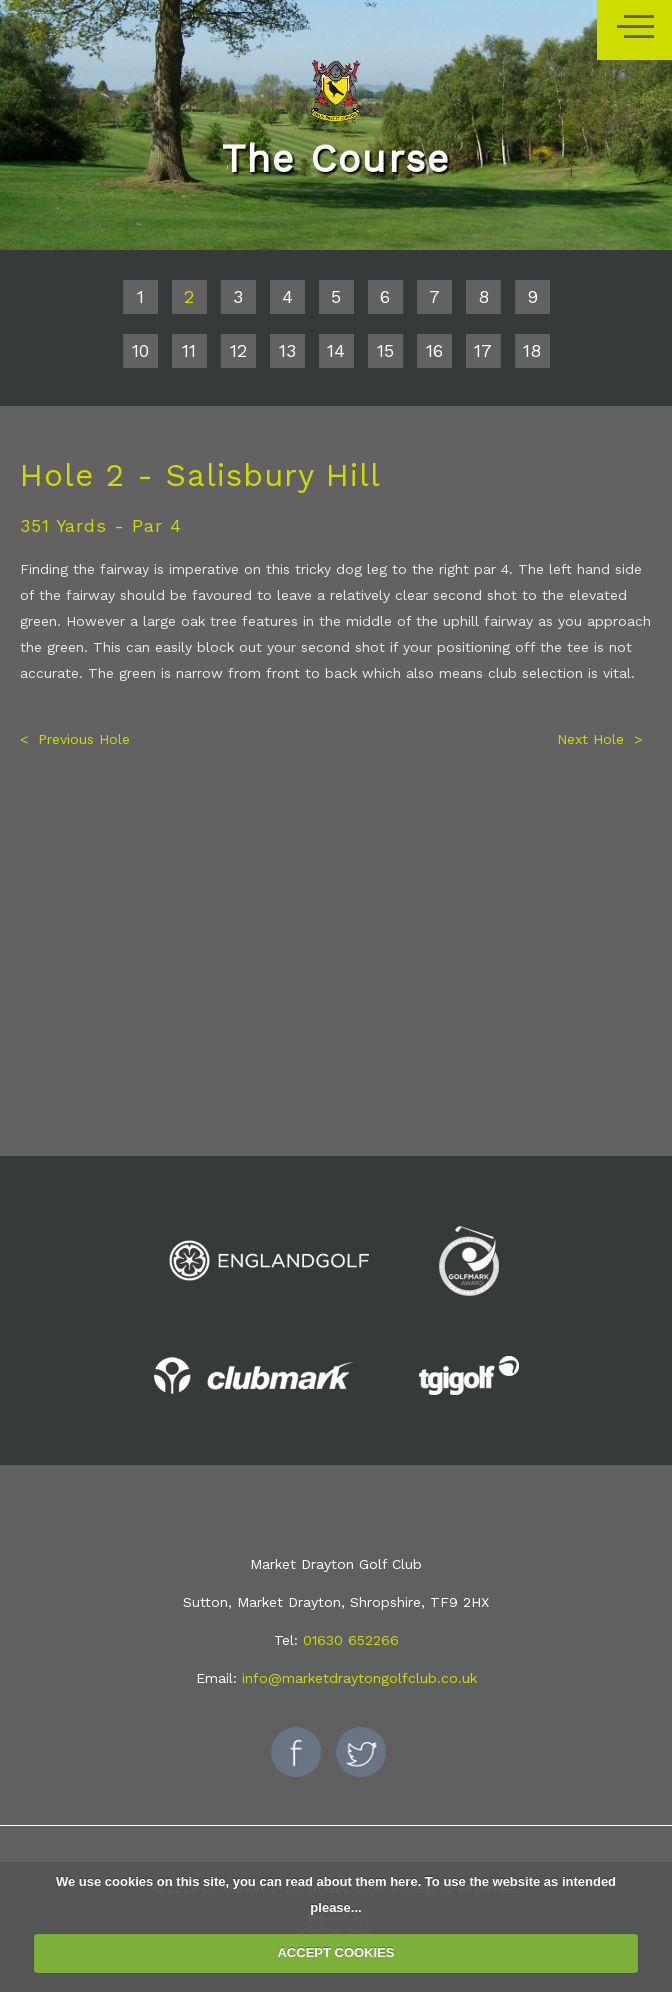 The height and width of the screenshot is (1992, 672). I want to click on 14, so click(336, 350).